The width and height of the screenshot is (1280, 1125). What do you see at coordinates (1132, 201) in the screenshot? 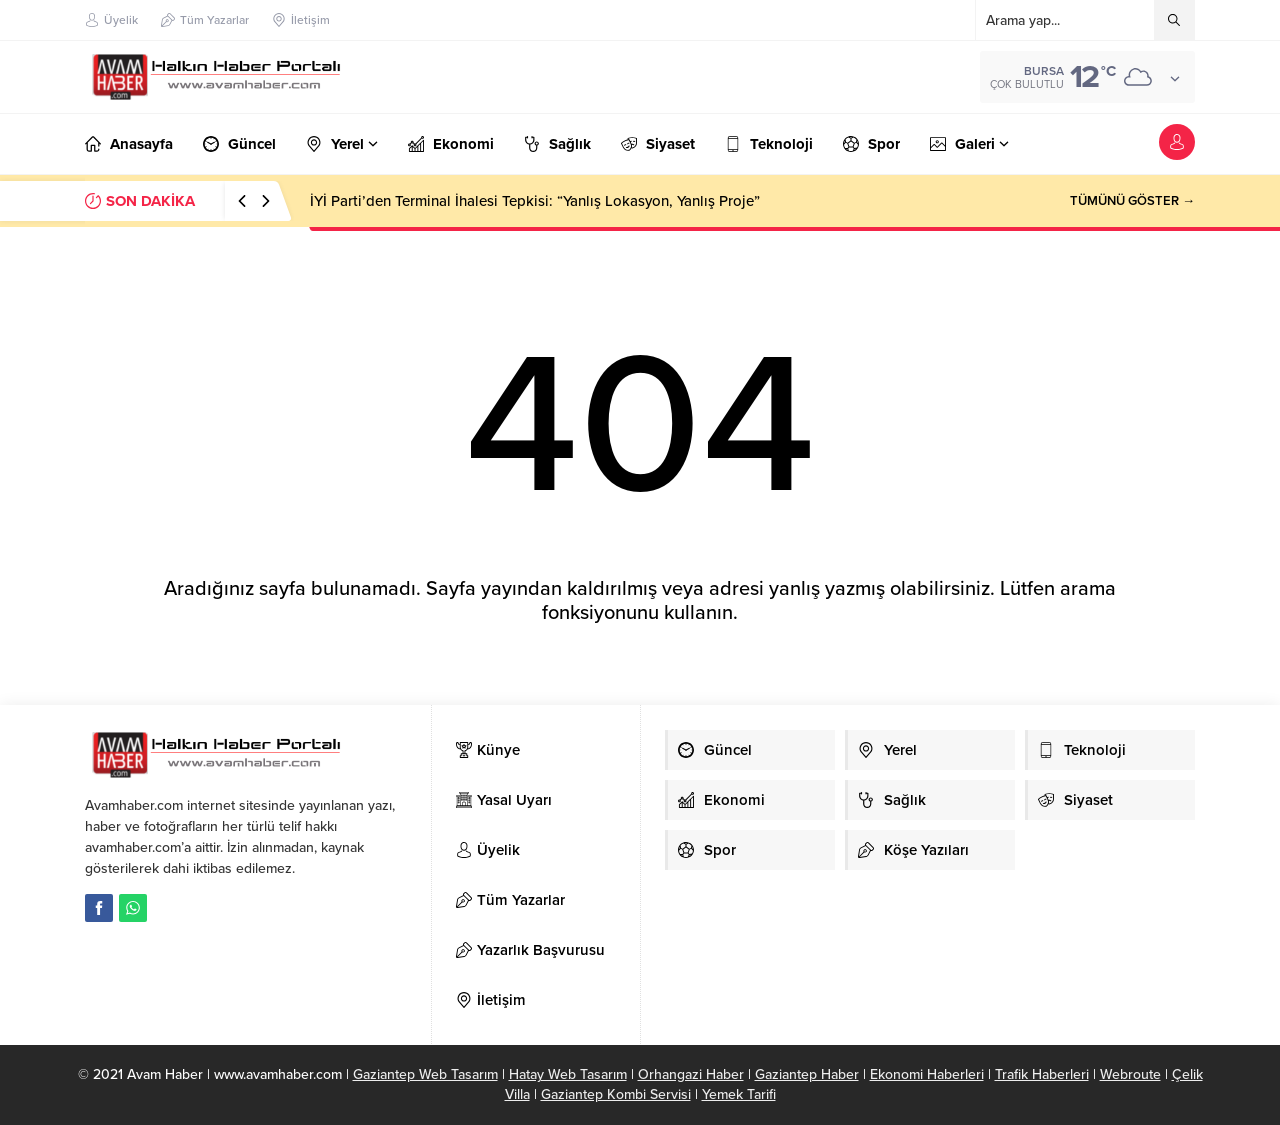
I see `TÜMÜNÜ GÖSTER →` at bounding box center [1132, 201].